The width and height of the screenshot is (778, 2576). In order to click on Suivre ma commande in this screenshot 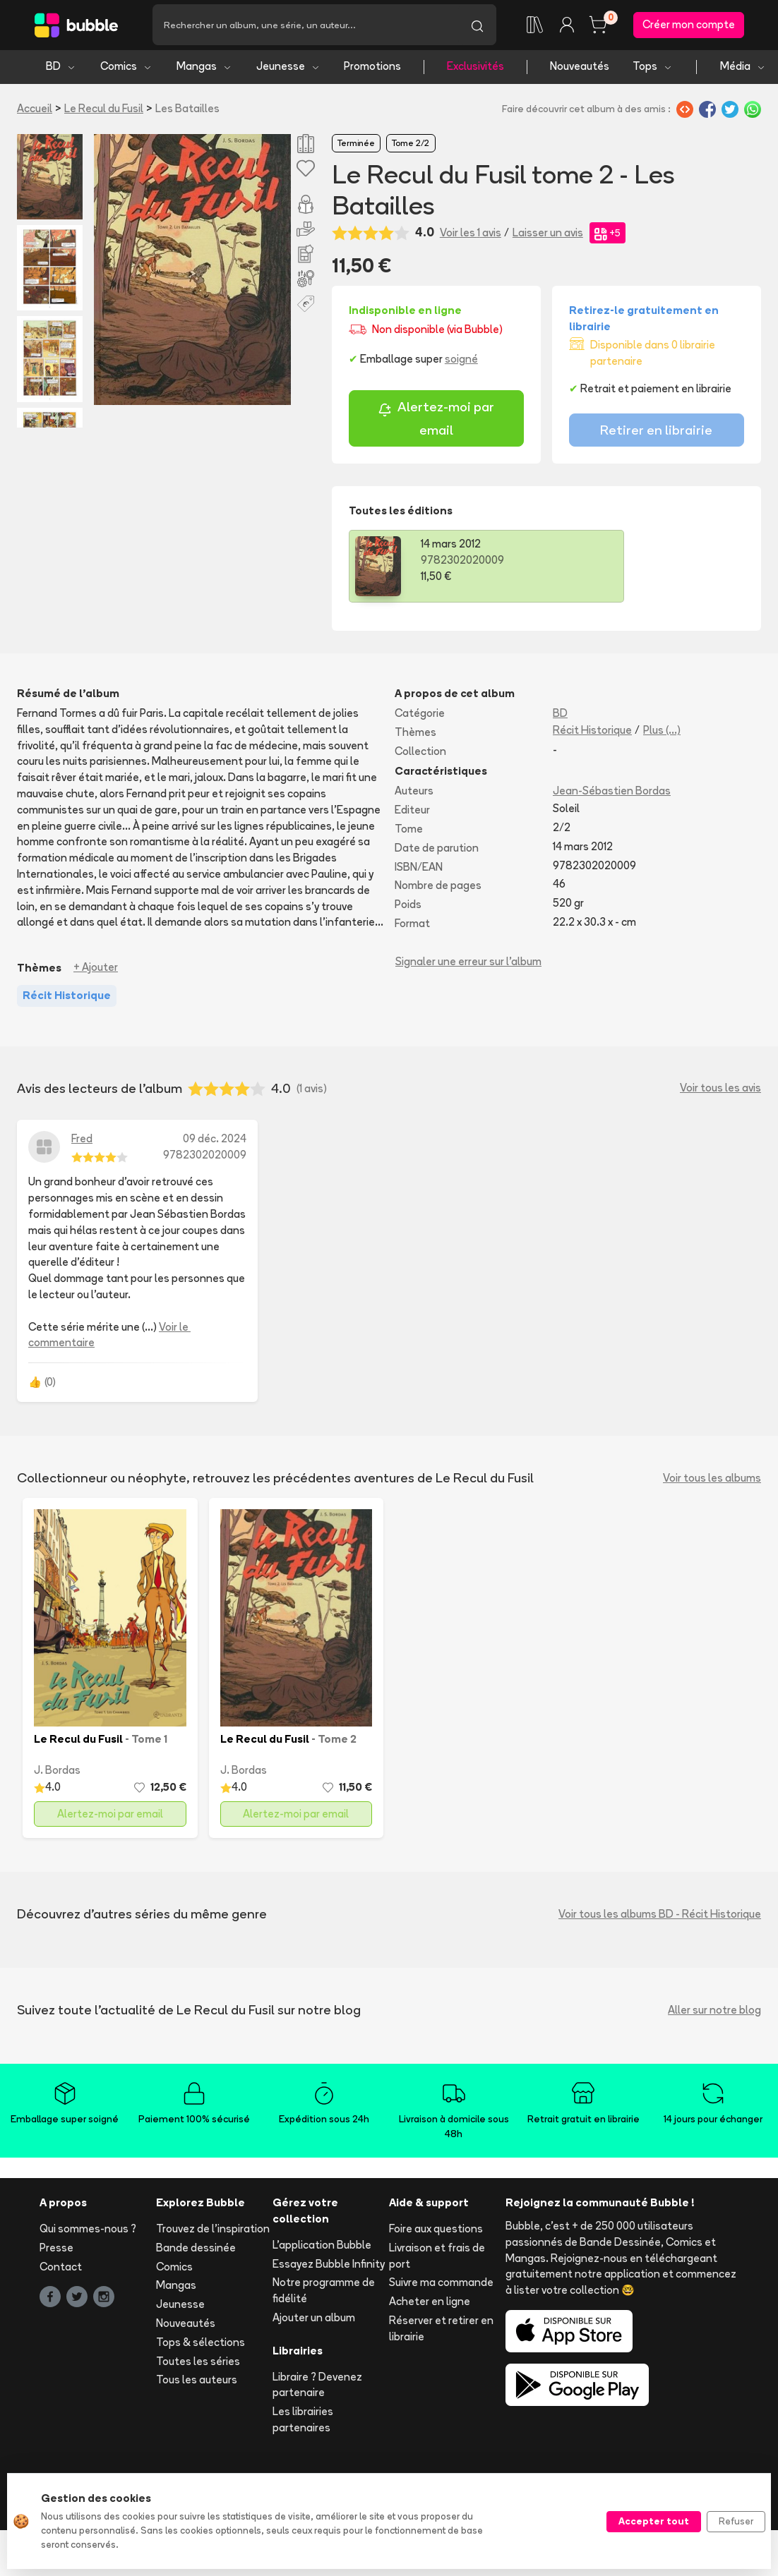, I will do `click(441, 2285)`.